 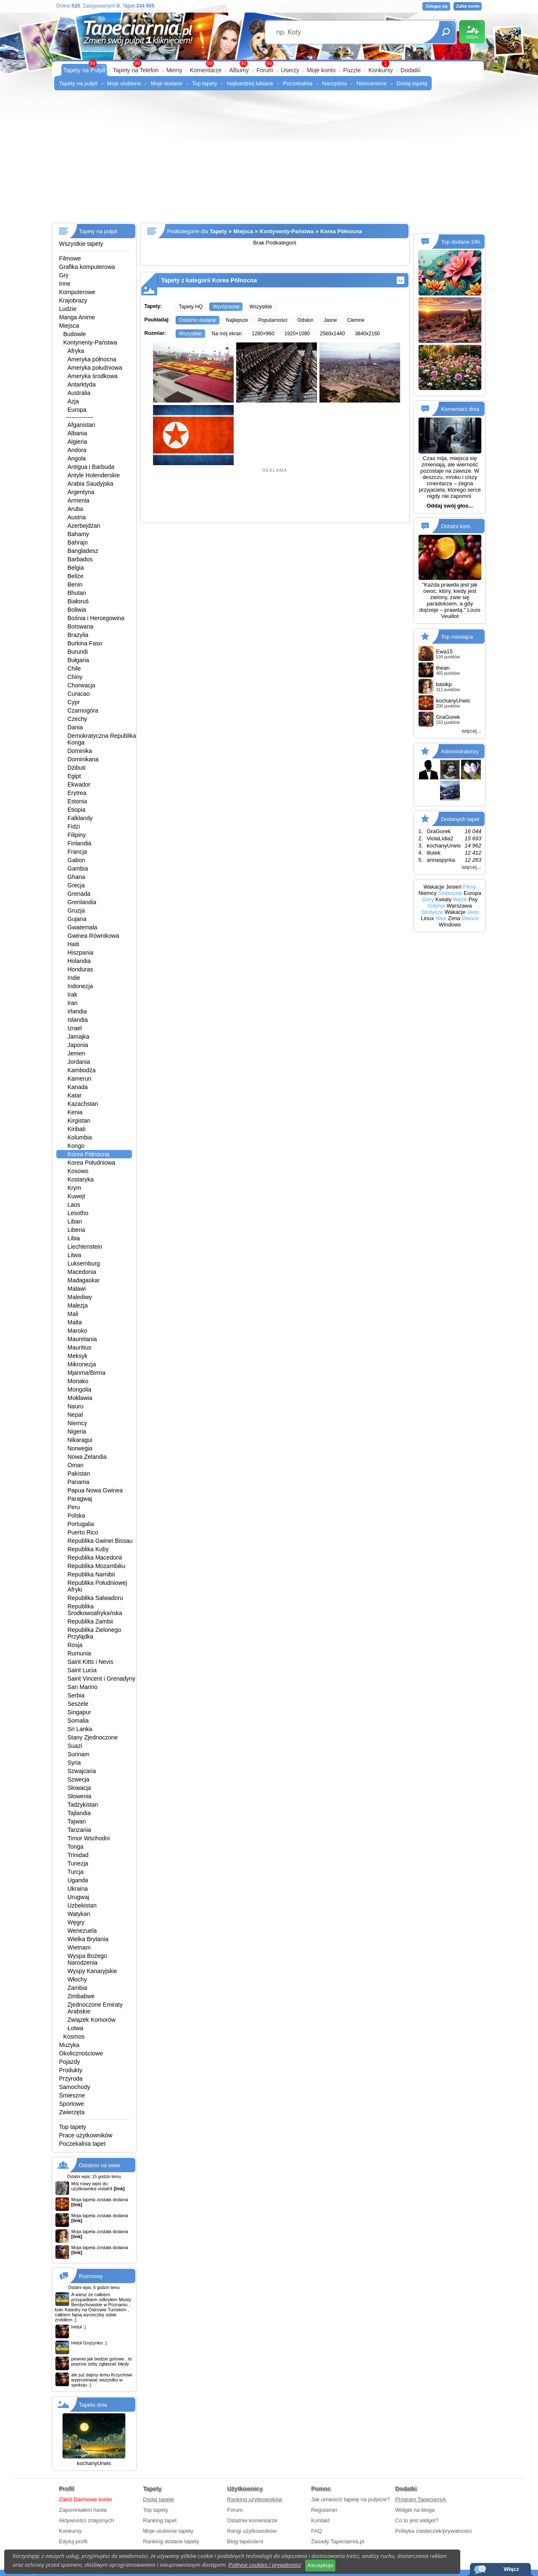 I want to click on Ameryka środkowa, so click(x=93, y=376).